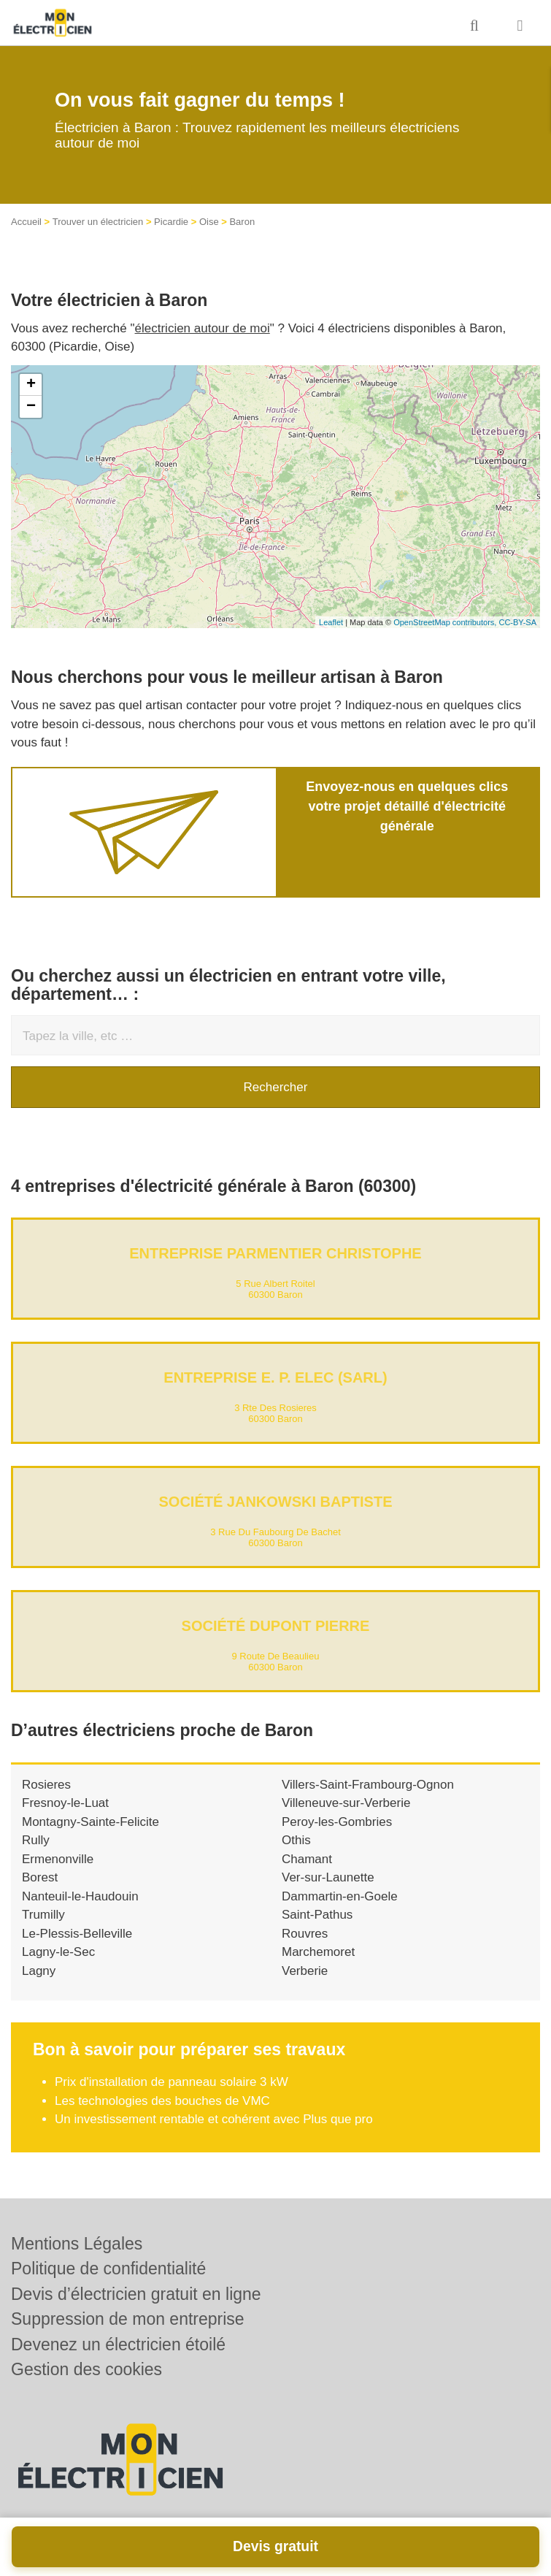 This screenshot has width=551, height=2576. What do you see at coordinates (171, 221) in the screenshot?
I see `Picardie` at bounding box center [171, 221].